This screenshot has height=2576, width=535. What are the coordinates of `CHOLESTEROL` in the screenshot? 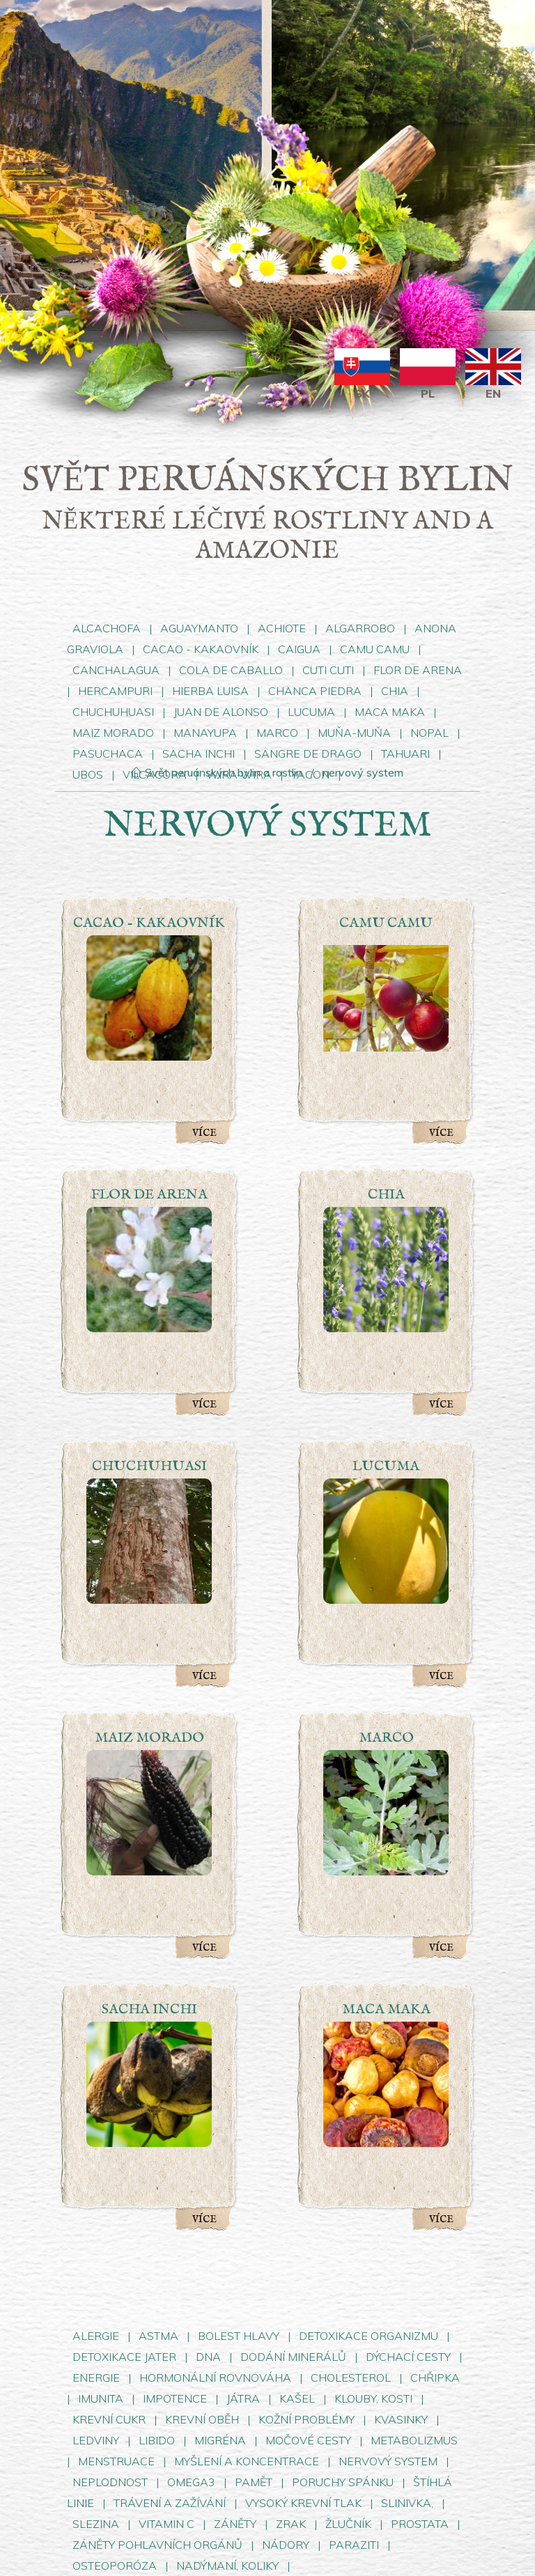 It's located at (351, 2377).